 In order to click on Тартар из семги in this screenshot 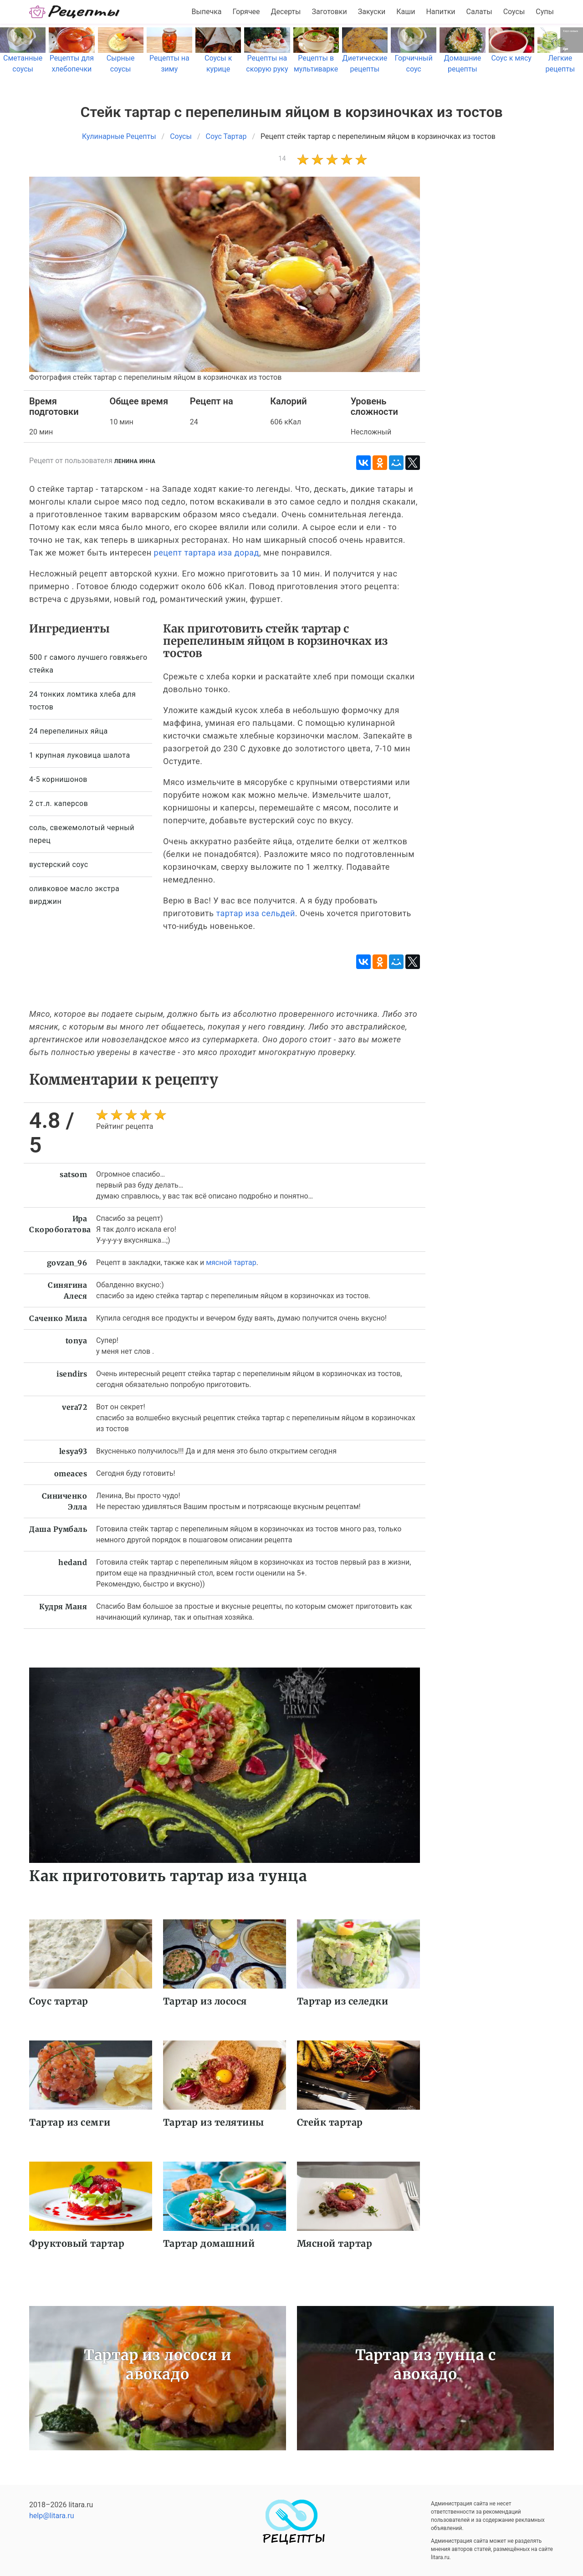, I will do `click(70, 2122)`.